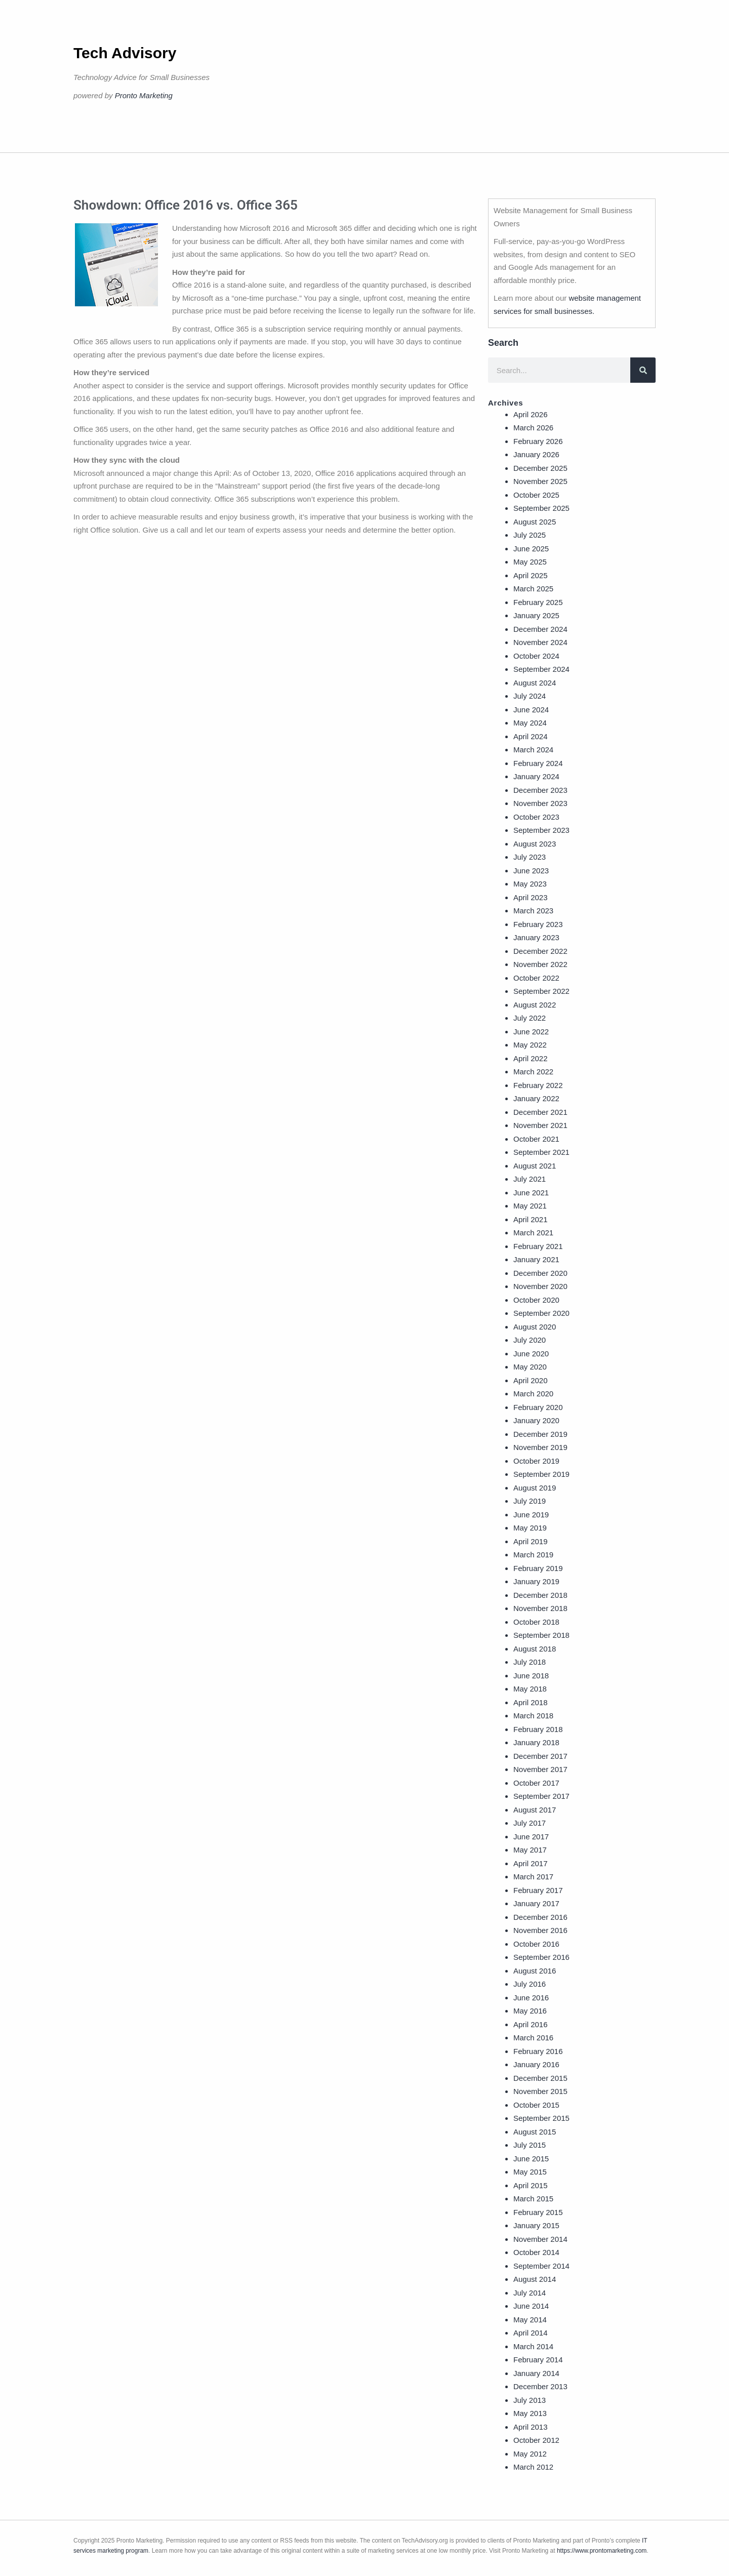  What do you see at coordinates (529, 2145) in the screenshot?
I see `July 2015` at bounding box center [529, 2145].